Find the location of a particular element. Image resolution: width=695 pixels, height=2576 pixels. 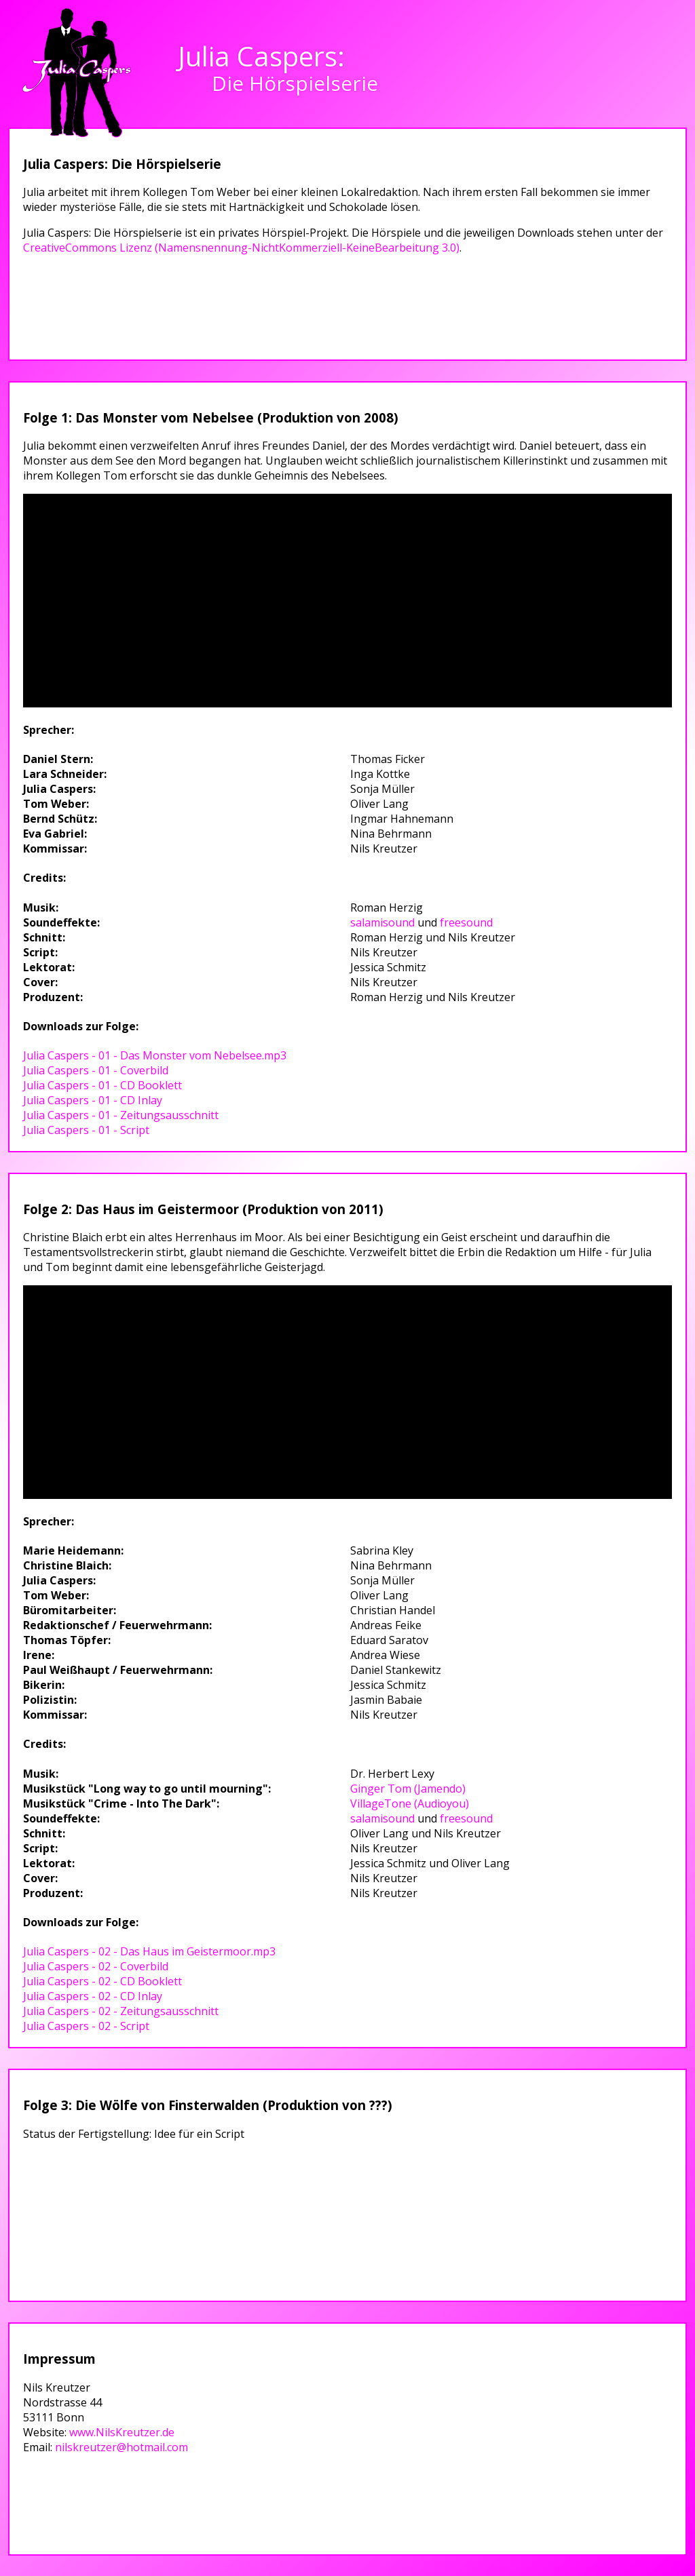

Julia Caspers - 02 - Das Haus im Geistermoor.mp3 is located at coordinates (149, 1951).